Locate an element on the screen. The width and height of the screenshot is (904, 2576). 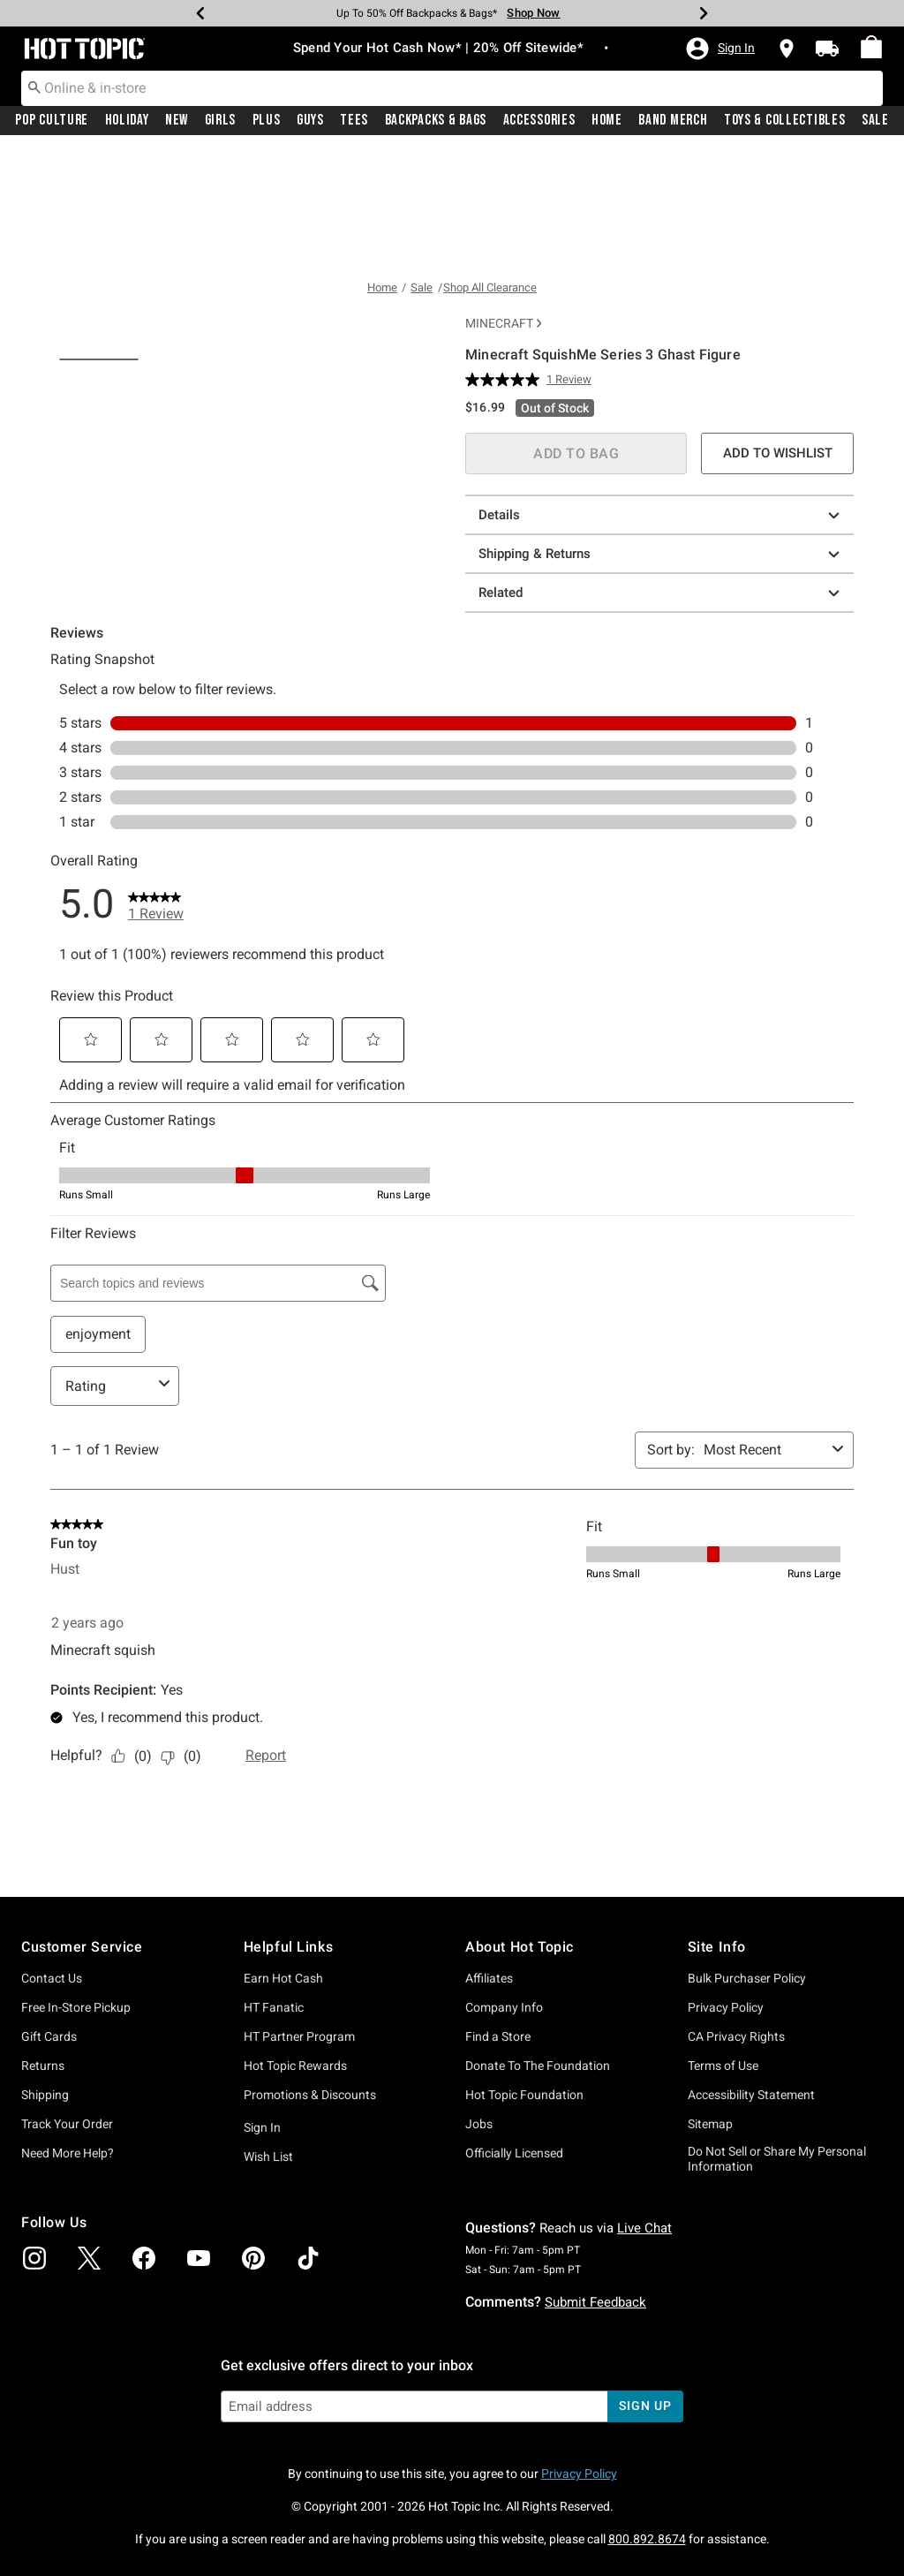
Jobs is located at coordinates (479, 2246).